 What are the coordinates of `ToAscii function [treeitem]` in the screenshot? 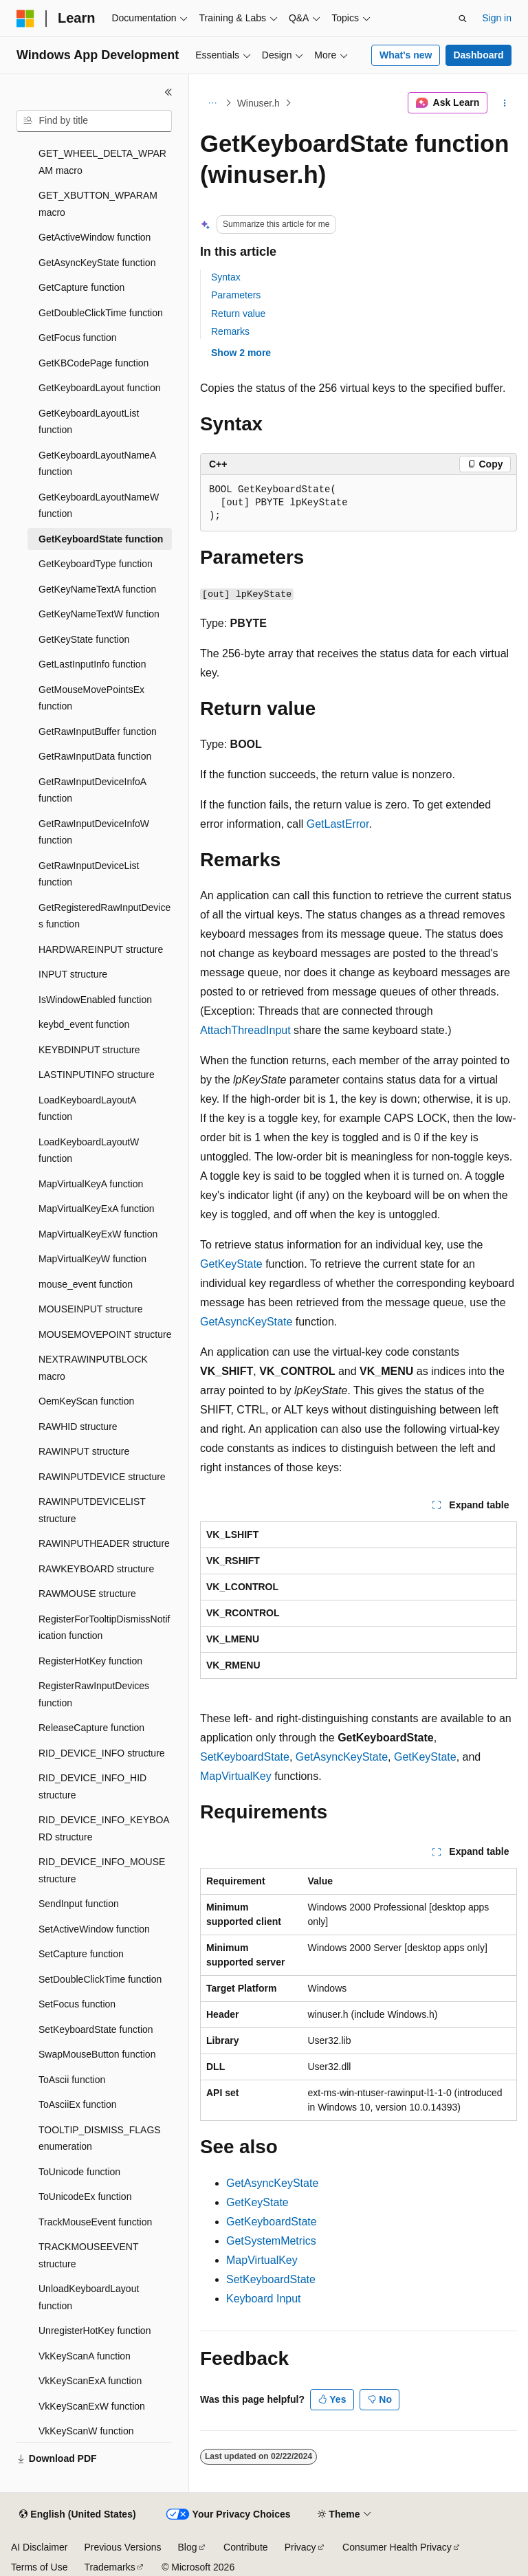 It's located at (71, 2079).